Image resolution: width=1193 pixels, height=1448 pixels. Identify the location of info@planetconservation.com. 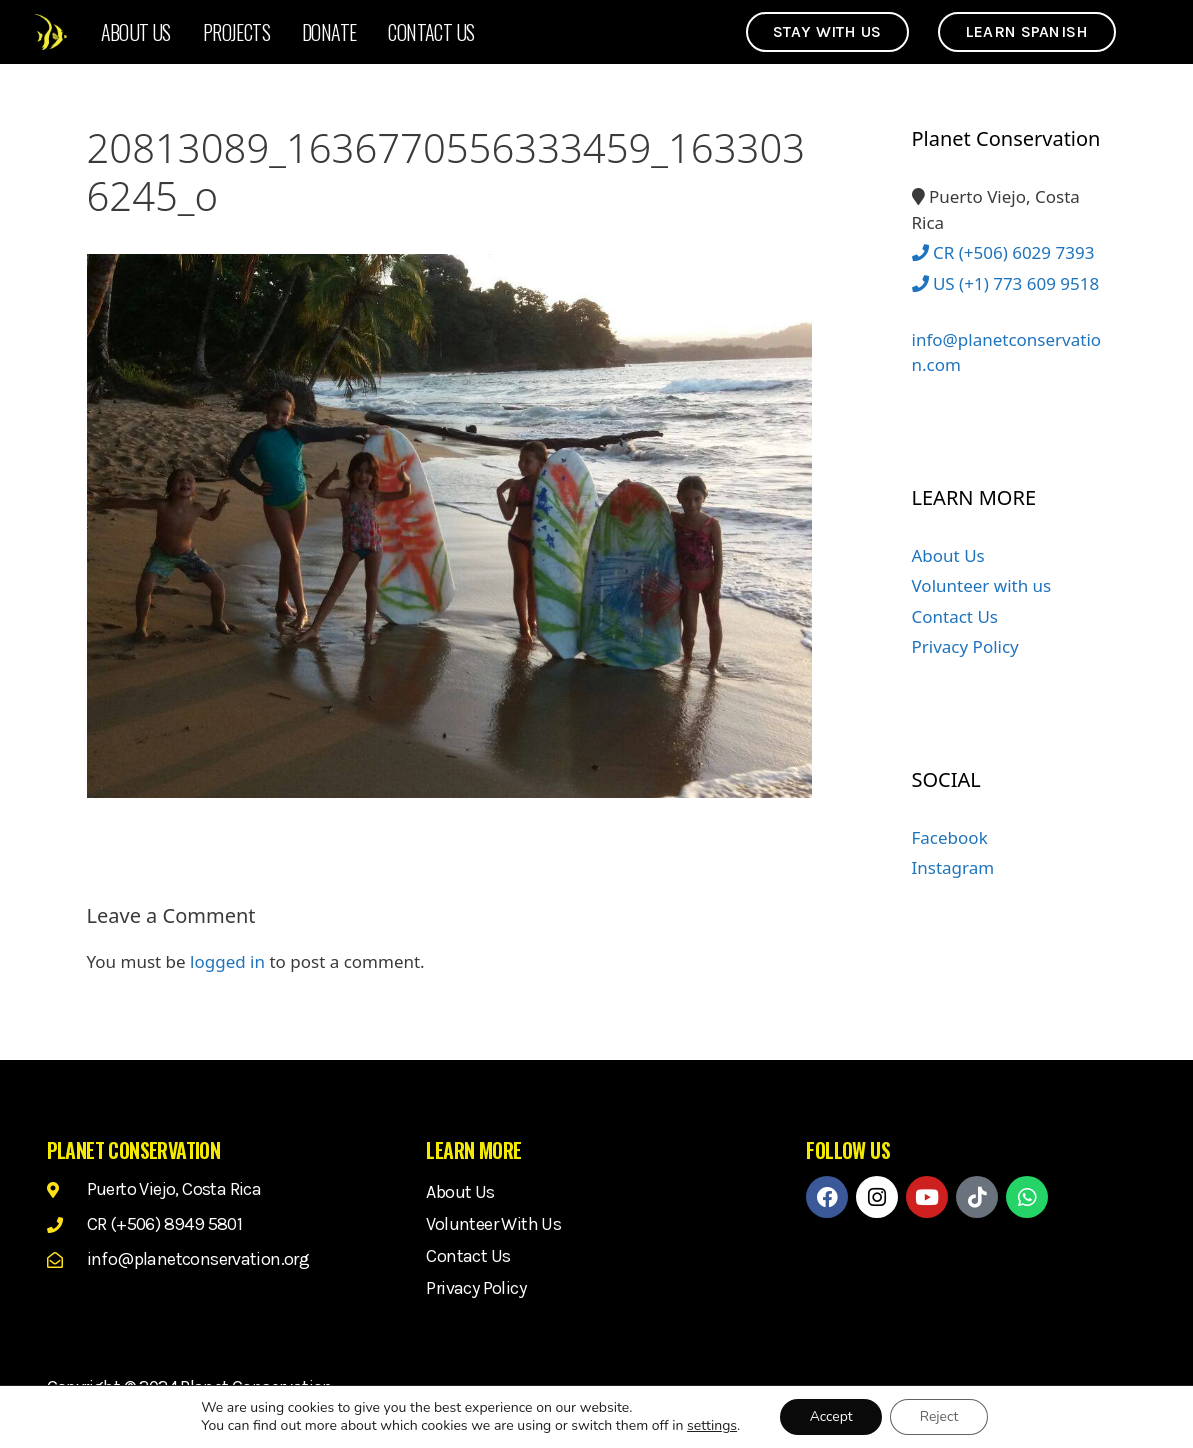
(1007, 340).